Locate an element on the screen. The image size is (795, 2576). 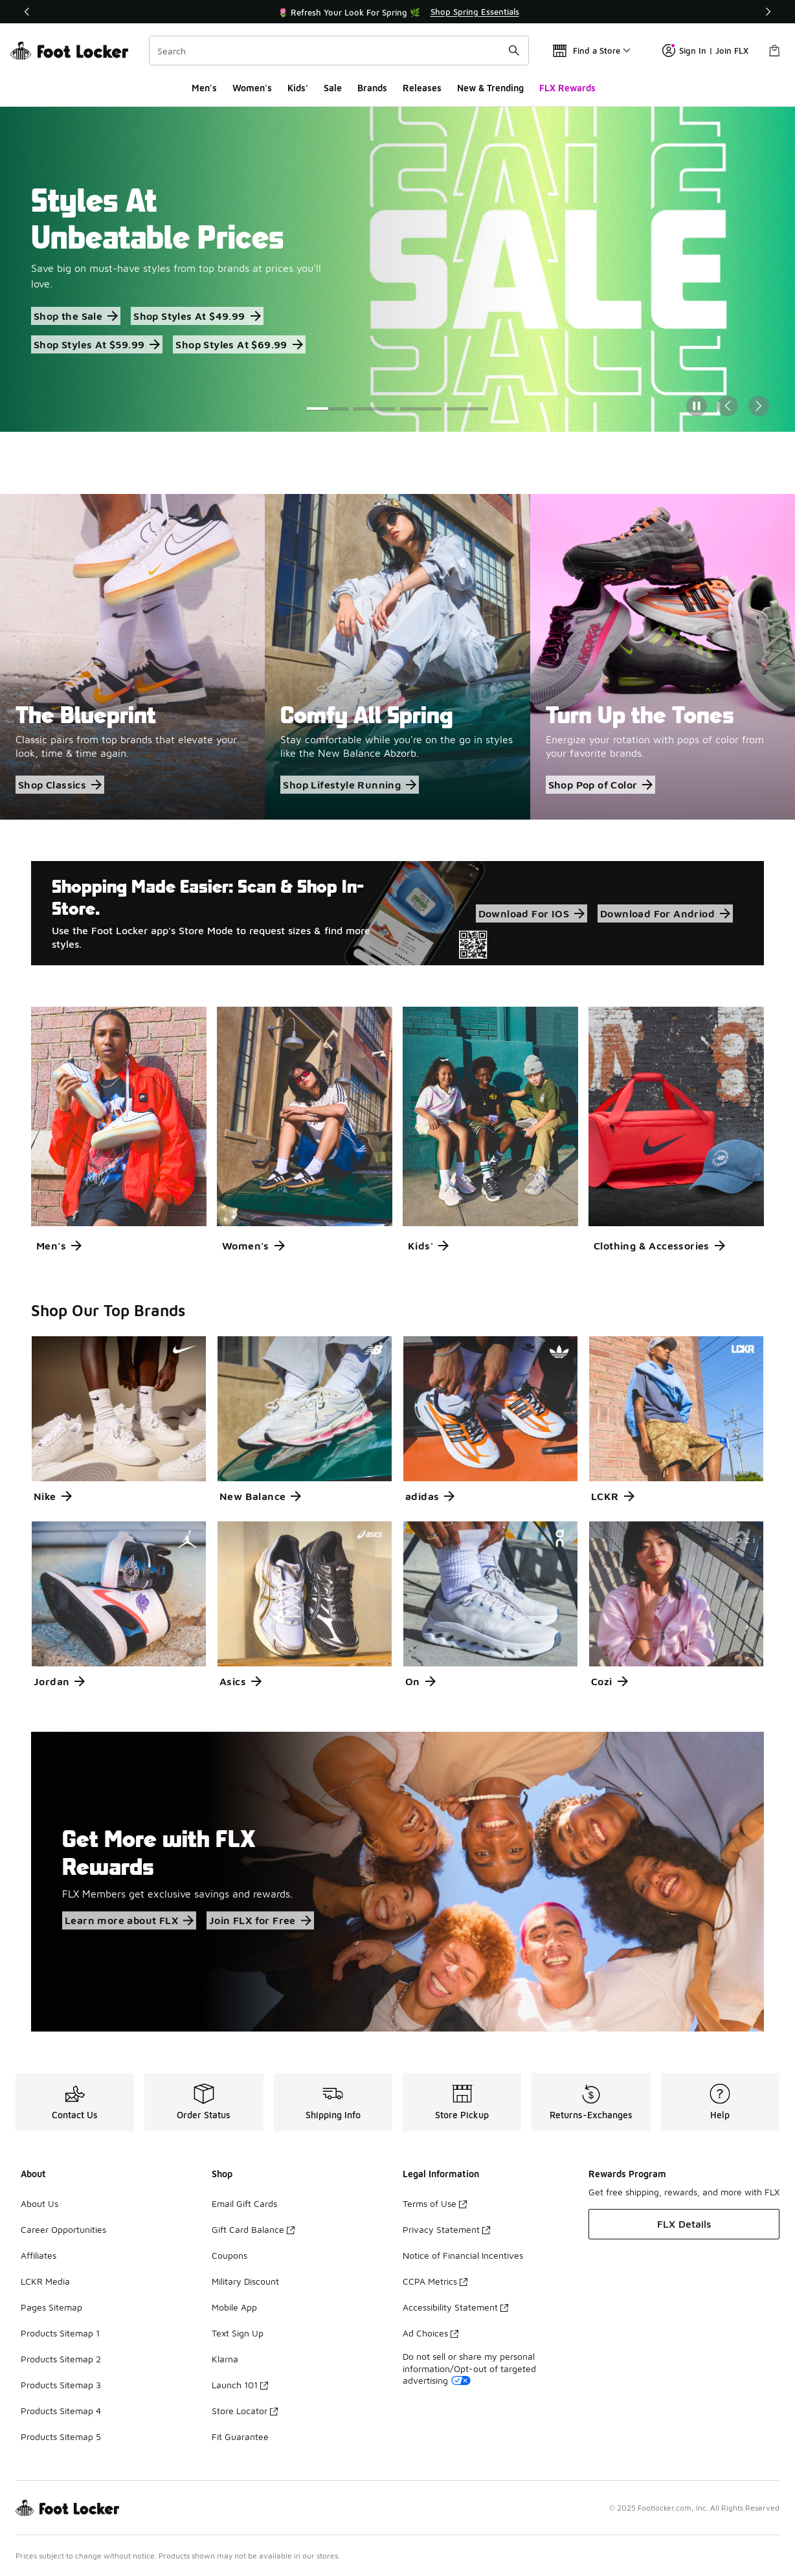
Products Sitemap 4 is located at coordinates (61, 2410).